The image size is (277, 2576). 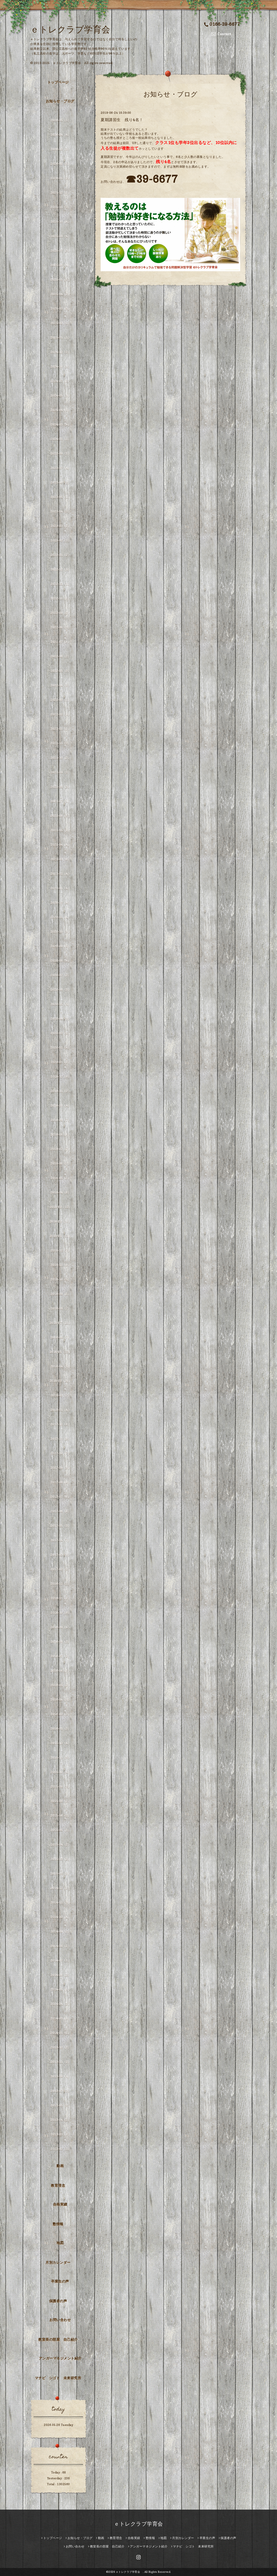 I want to click on 2013-04（1）, so click(x=60, y=2120).